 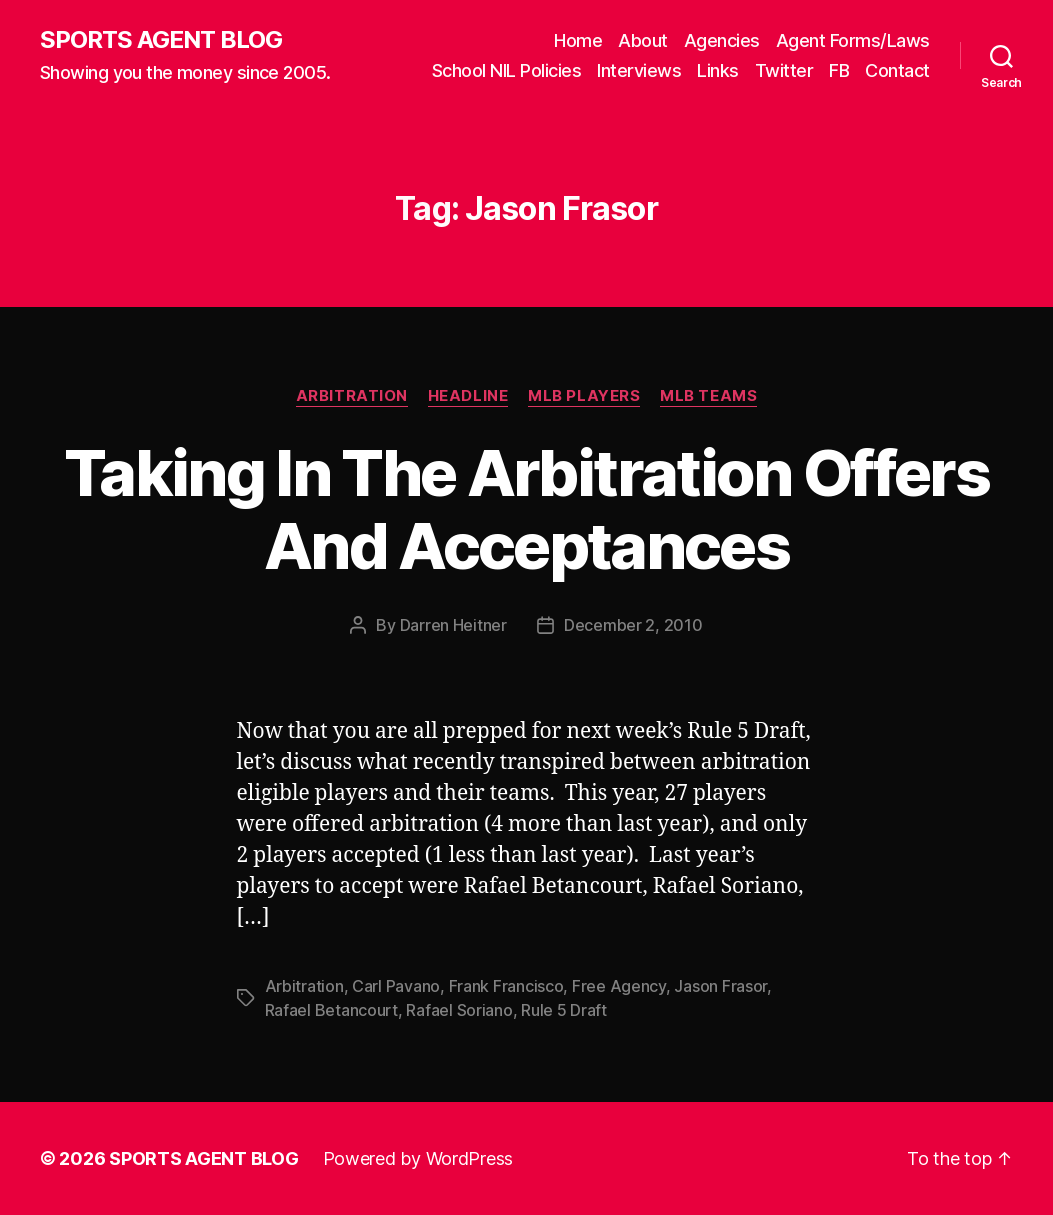 What do you see at coordinates (418, 1158) in the screenshot?
I see `Powered by WordPress` at bounding box center [418, 1158].